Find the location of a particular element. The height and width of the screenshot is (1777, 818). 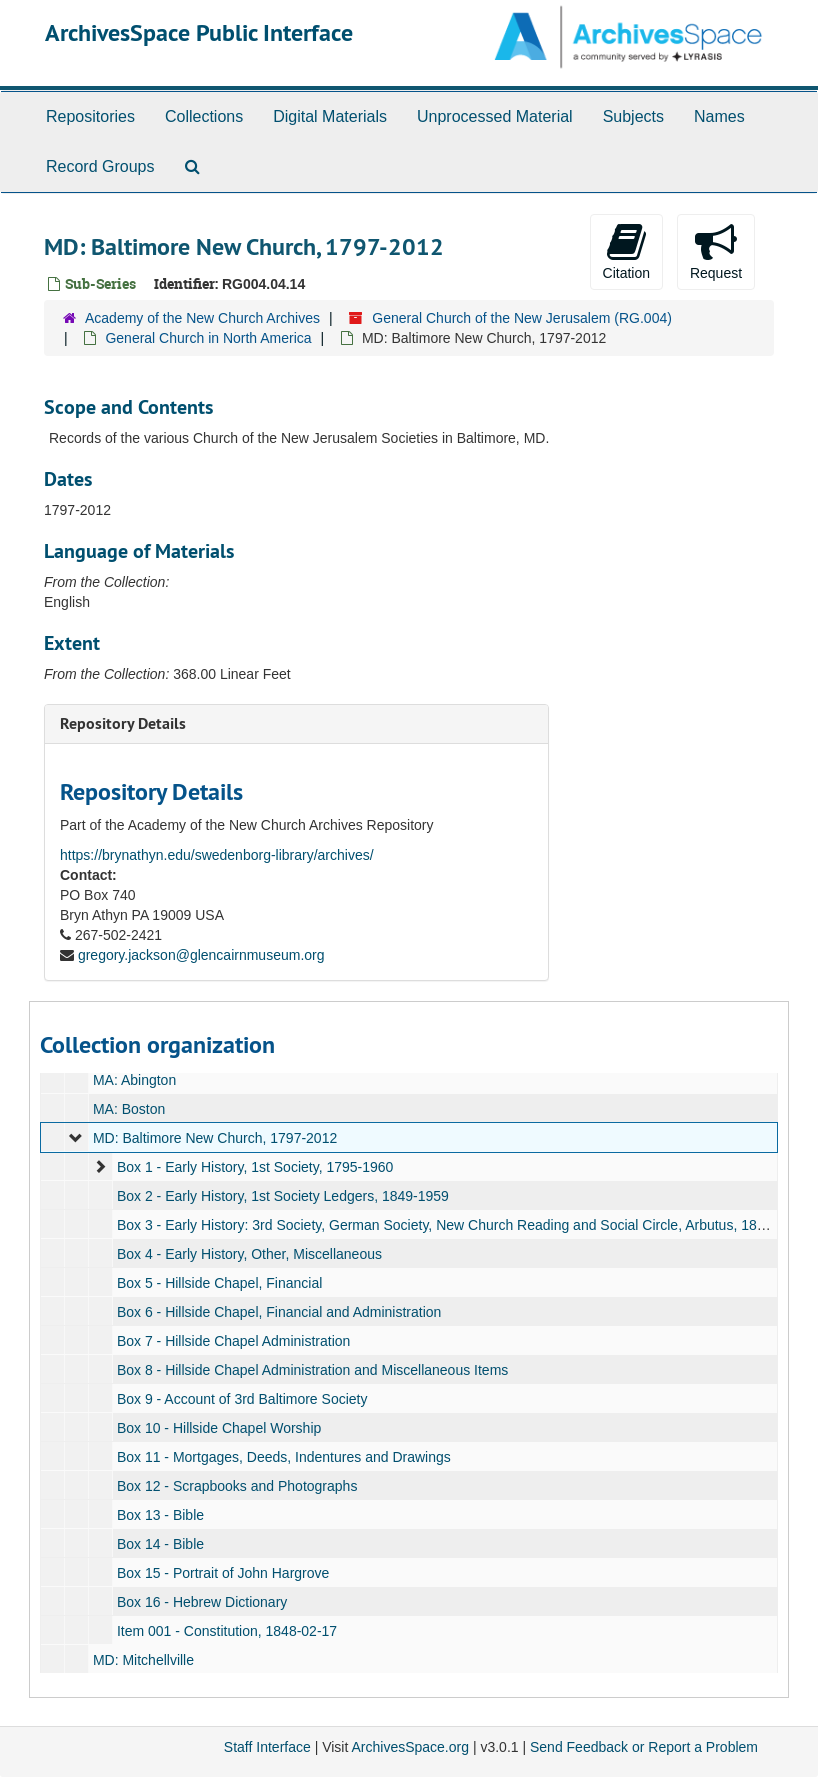

Repositories is located at coordinates (90, 116).